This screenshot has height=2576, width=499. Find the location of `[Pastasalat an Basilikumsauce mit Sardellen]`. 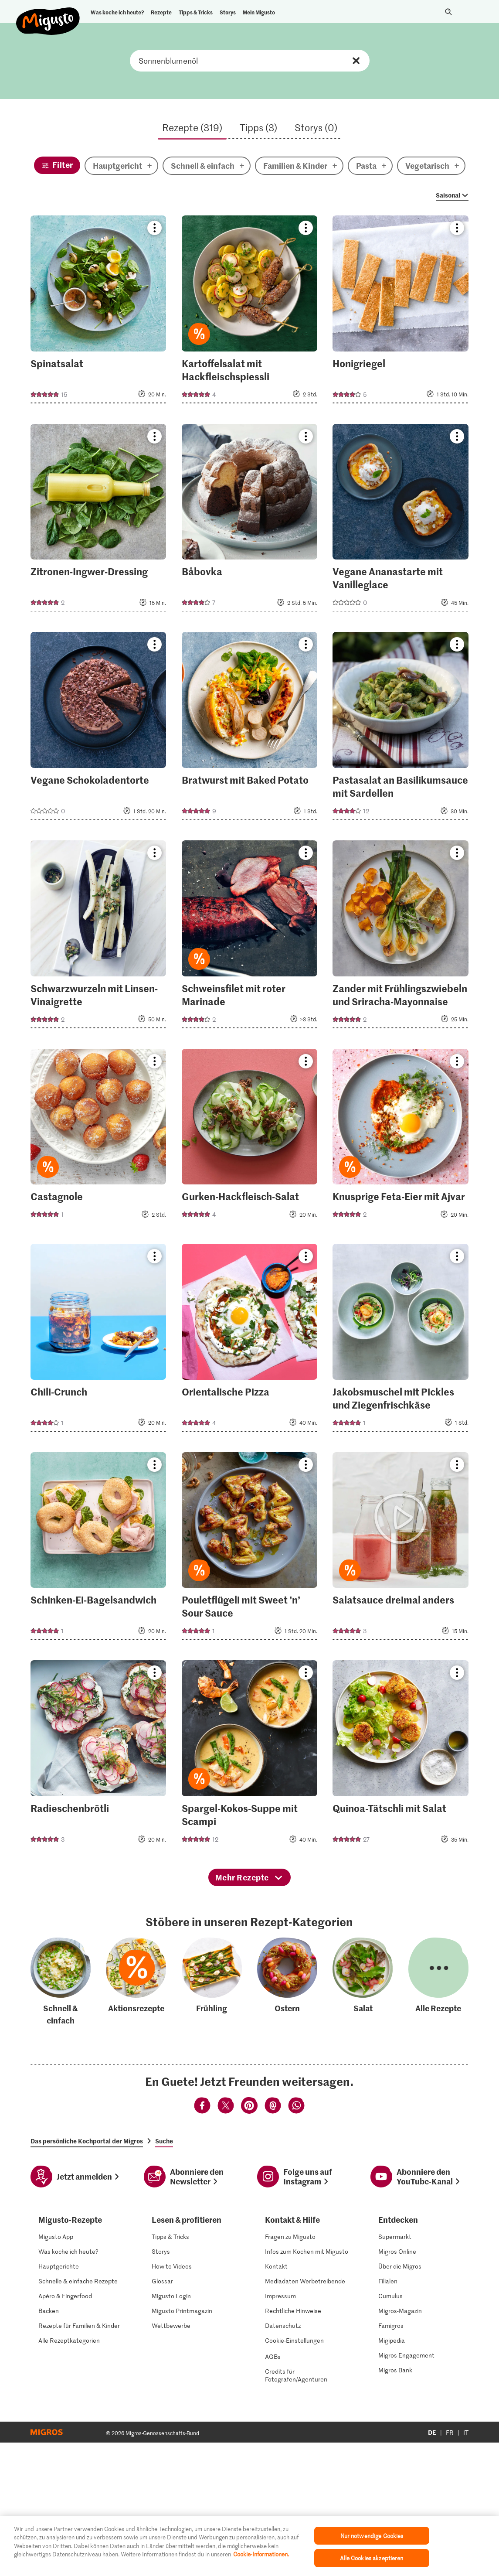

[Pastasalat an Basilikumsauce mit Sardellen] is located at coordinates (400, 728).